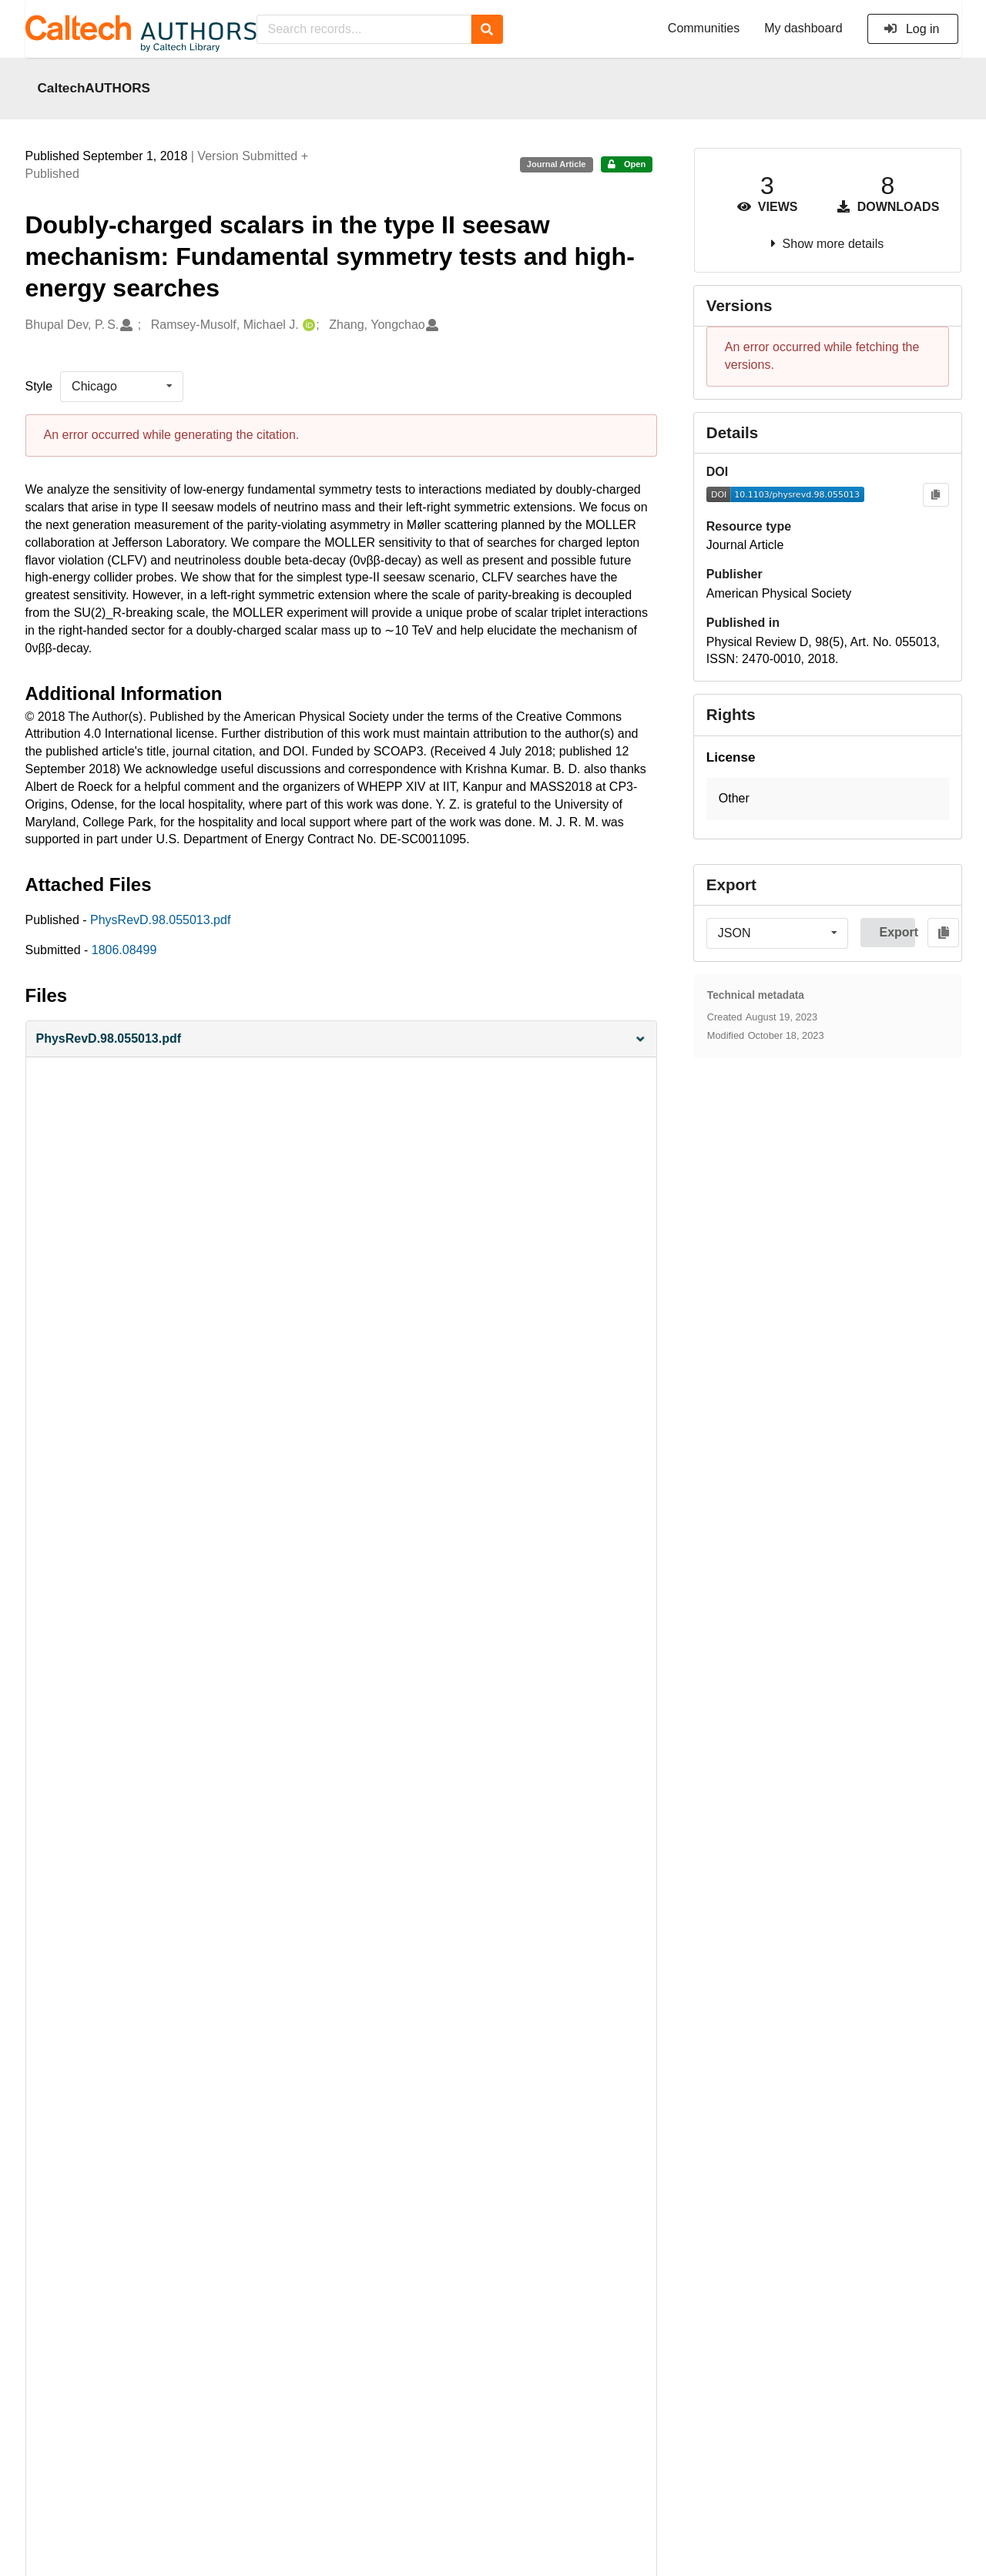 The image size is (986, 2576). Describe the element at coordinates (160, 919) in the screenshot. I see `PhysRevD.98.055013.pdf` at that location.